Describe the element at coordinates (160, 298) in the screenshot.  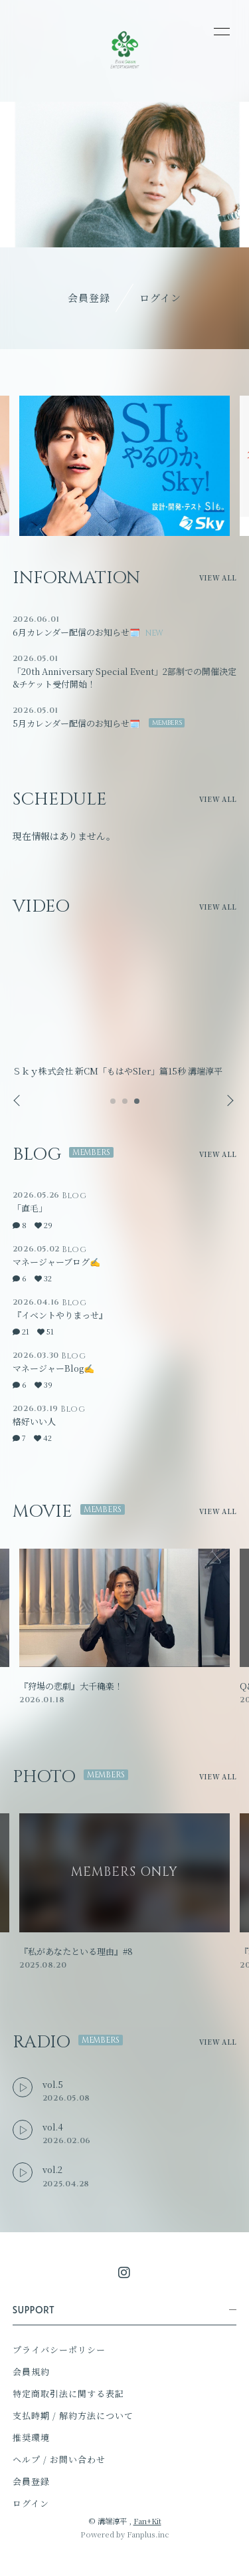
I see `ログイン` at that location.